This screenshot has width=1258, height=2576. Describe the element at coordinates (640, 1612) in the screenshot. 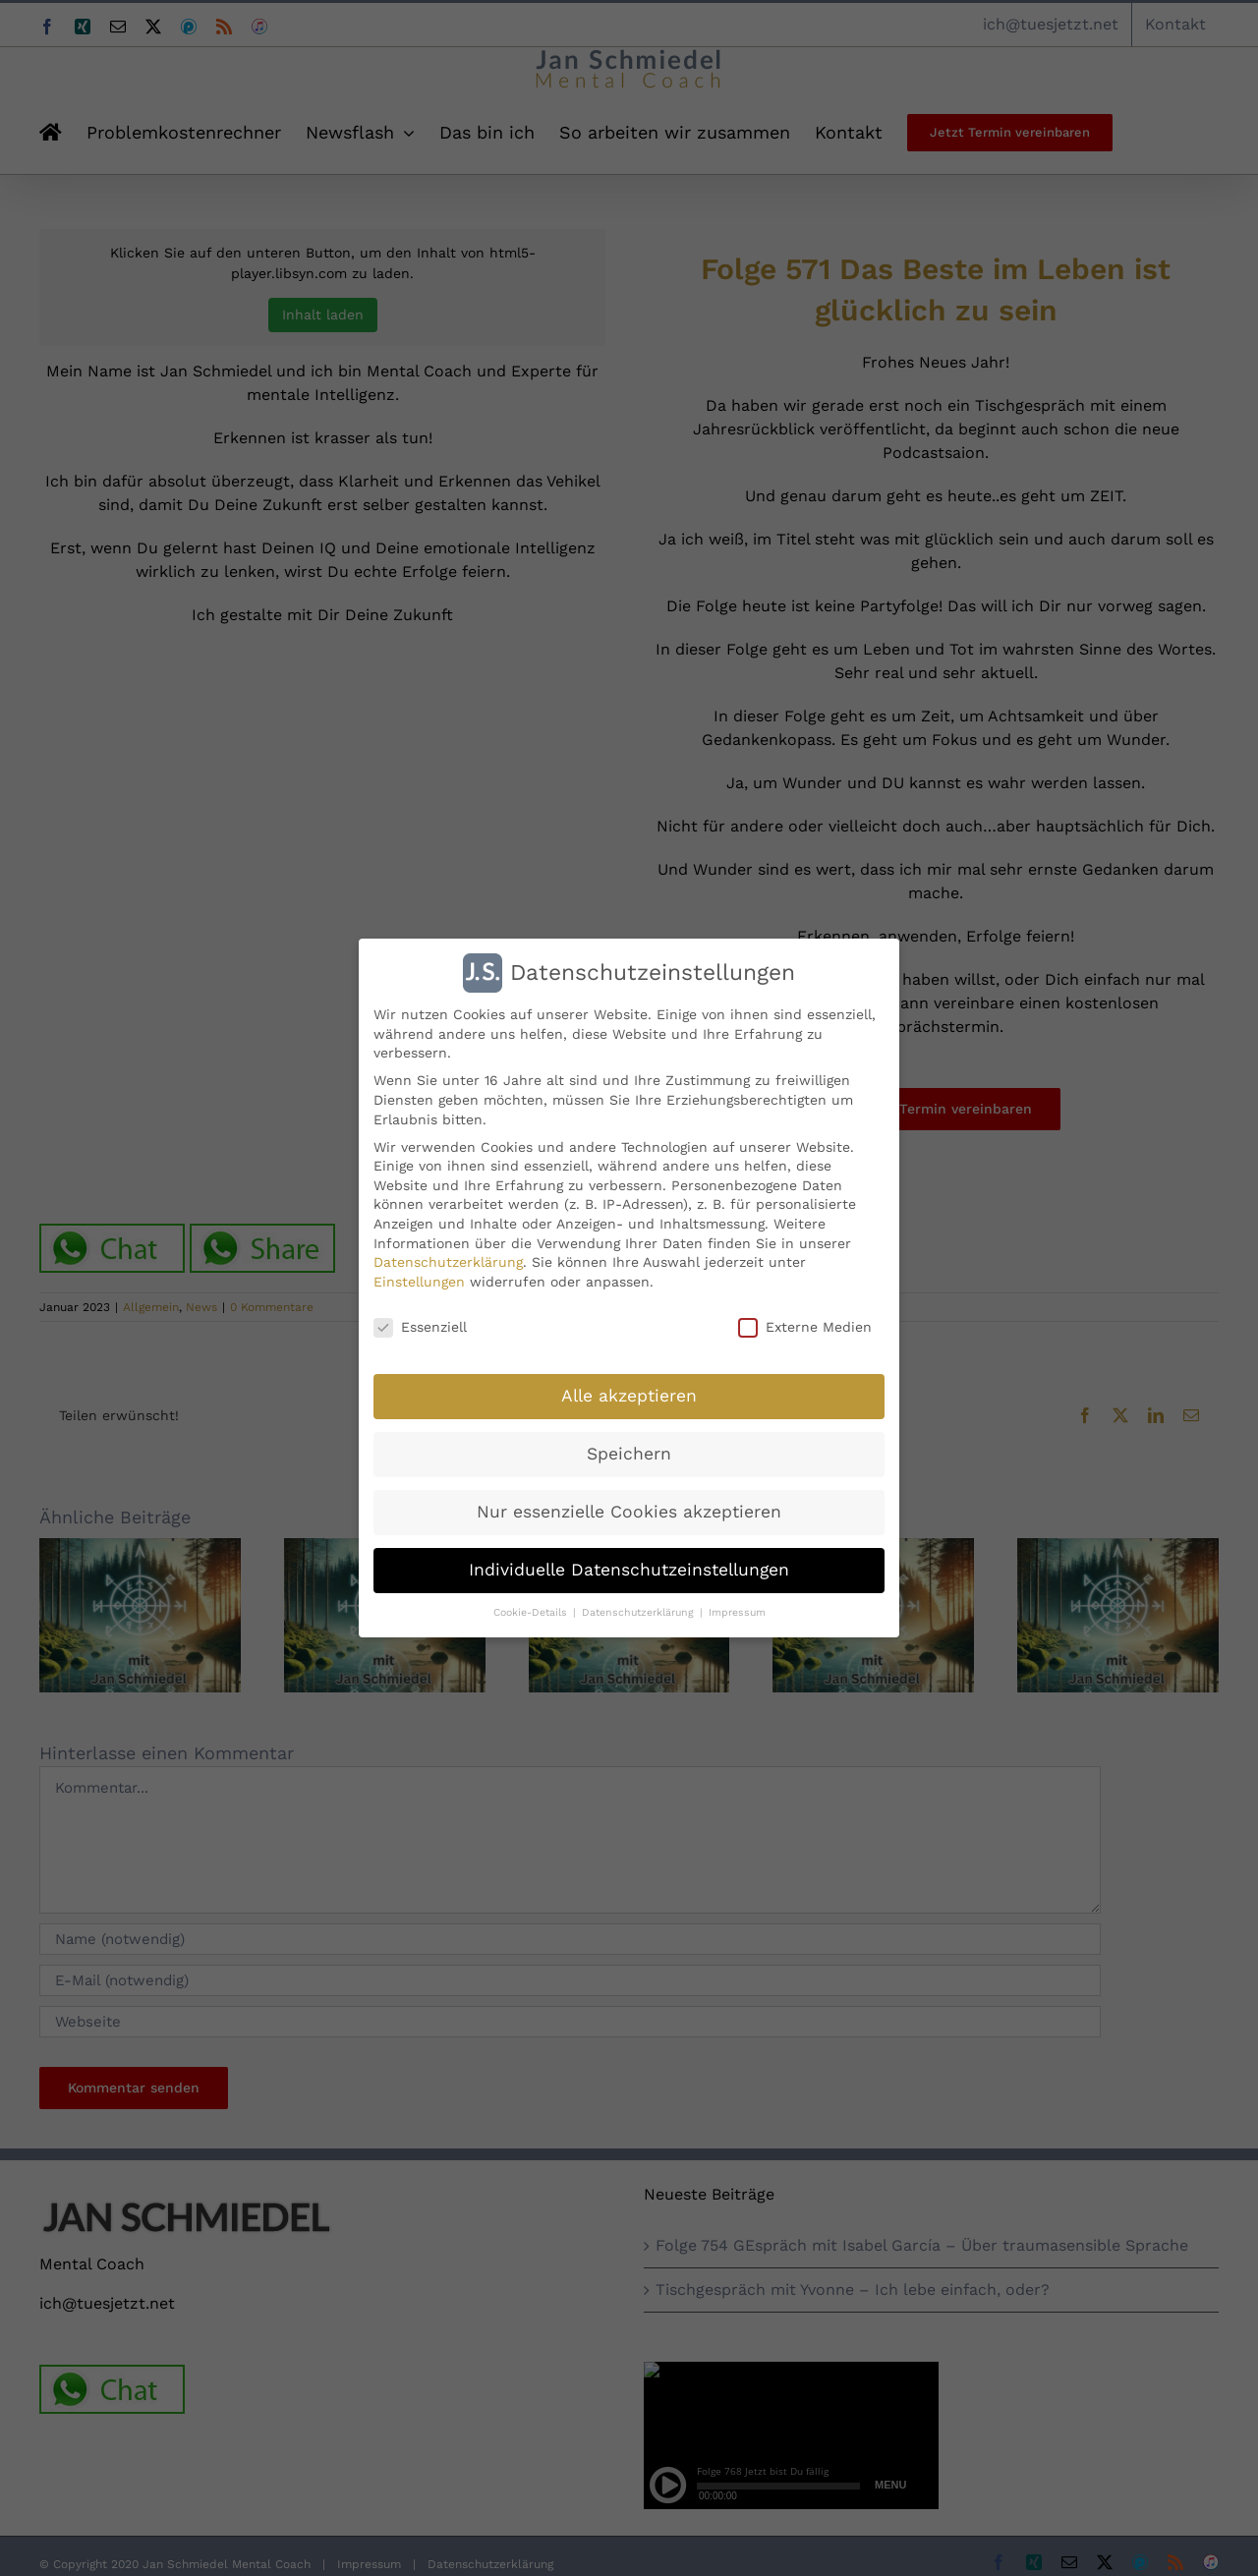

I see `Datenschutzerklärung [button]` at that location.